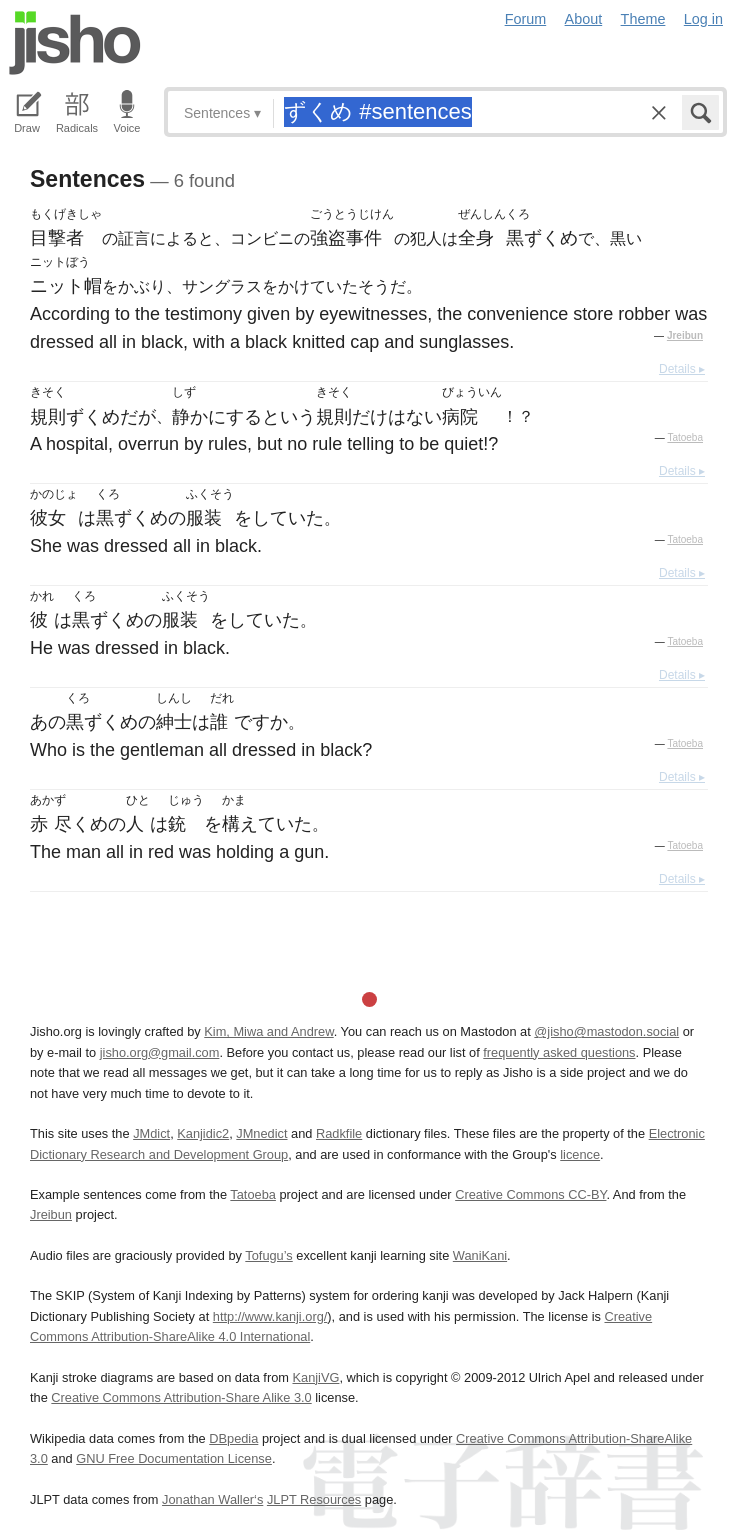  What do you see at coordinates (526, 19) in the screenshot?
I see `Forum` at bounding box center [526, 19].